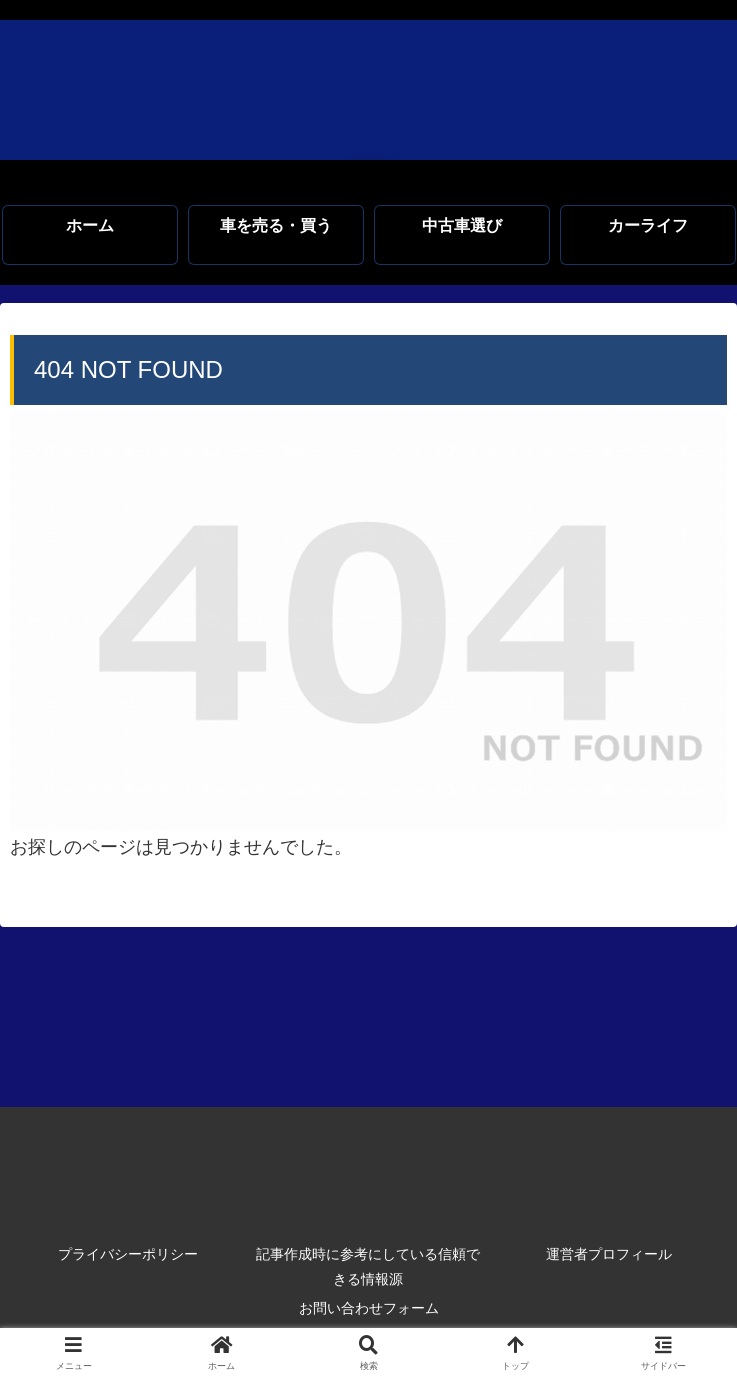 The image size is (737, 1378). What do you see at coordinates (128, 1254) in the screenshot?
I see `プライバシーポリシー` at bounding box center [128, 1254].